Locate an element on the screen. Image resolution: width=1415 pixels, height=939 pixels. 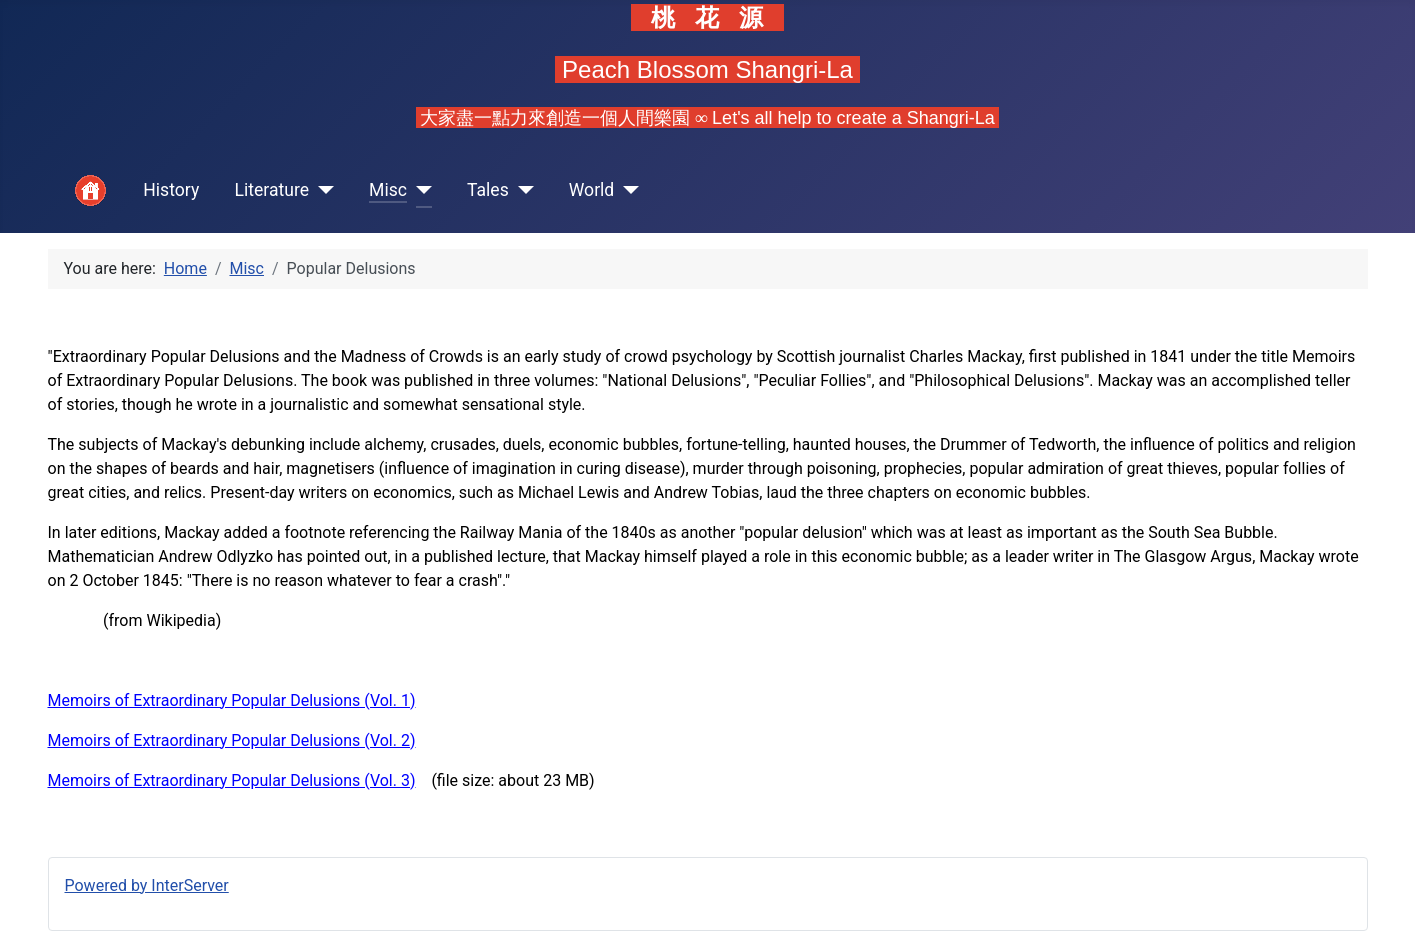
Memoirs of Extraordinary Popular Delusions (Vol. 3) is located at coordinates (232, 780).